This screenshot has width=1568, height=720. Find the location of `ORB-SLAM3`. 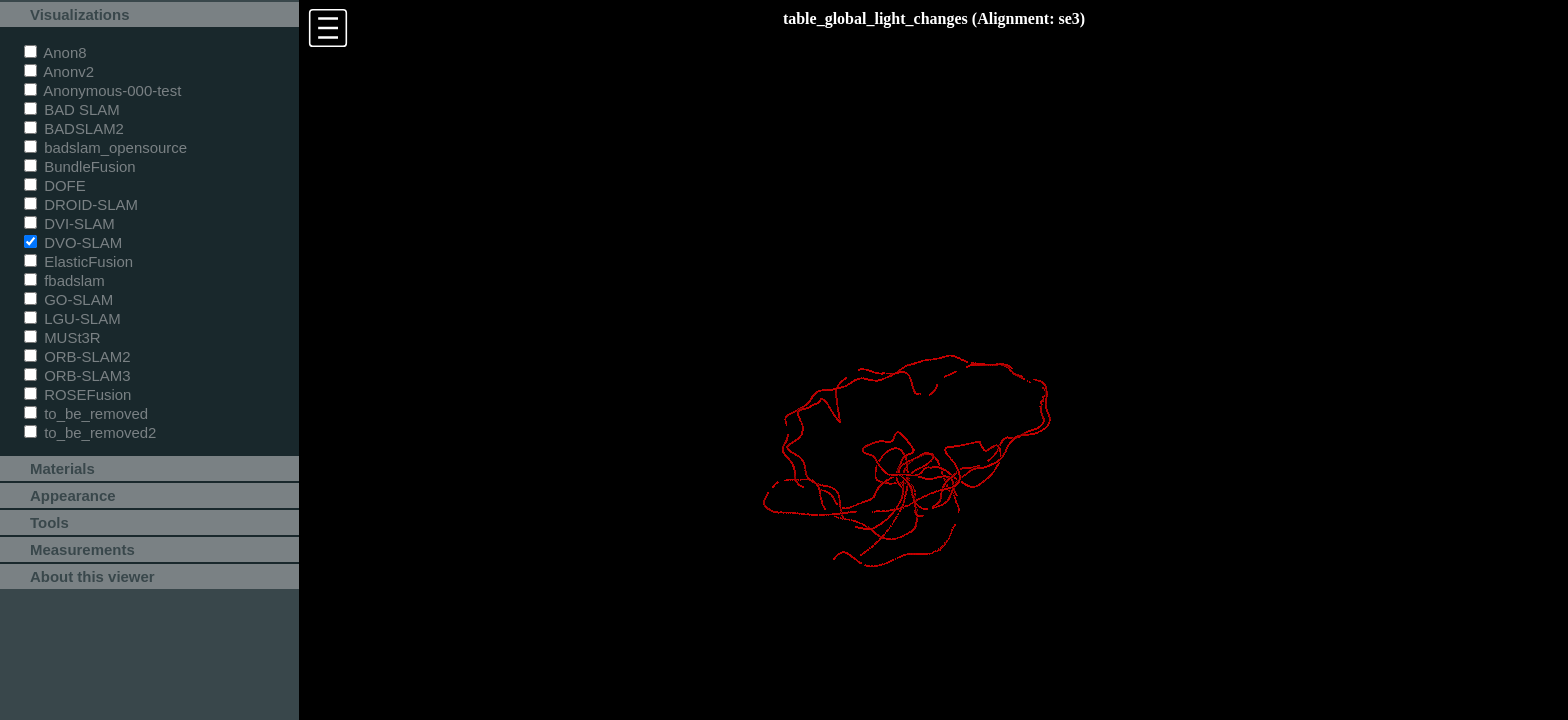

ORB-SLAM3 is located at coordinates (77, 375).